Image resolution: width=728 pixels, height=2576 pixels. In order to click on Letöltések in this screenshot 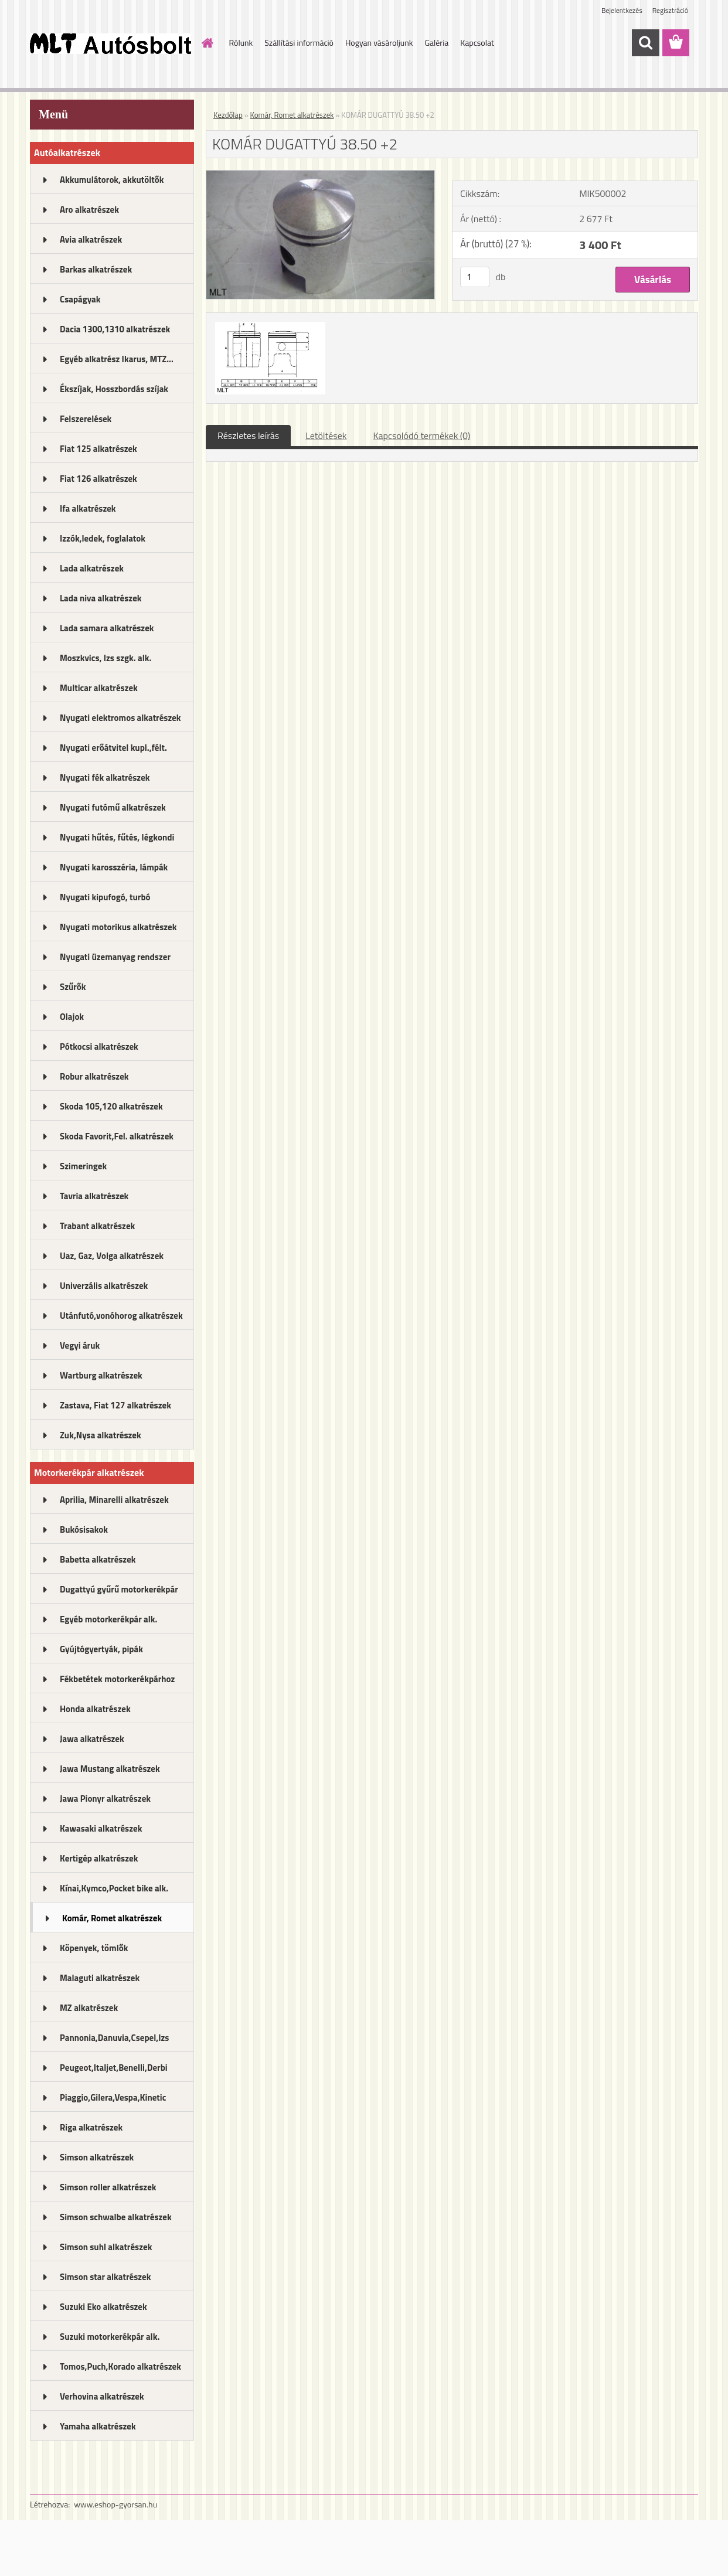, I will do `click(325, 435)`.